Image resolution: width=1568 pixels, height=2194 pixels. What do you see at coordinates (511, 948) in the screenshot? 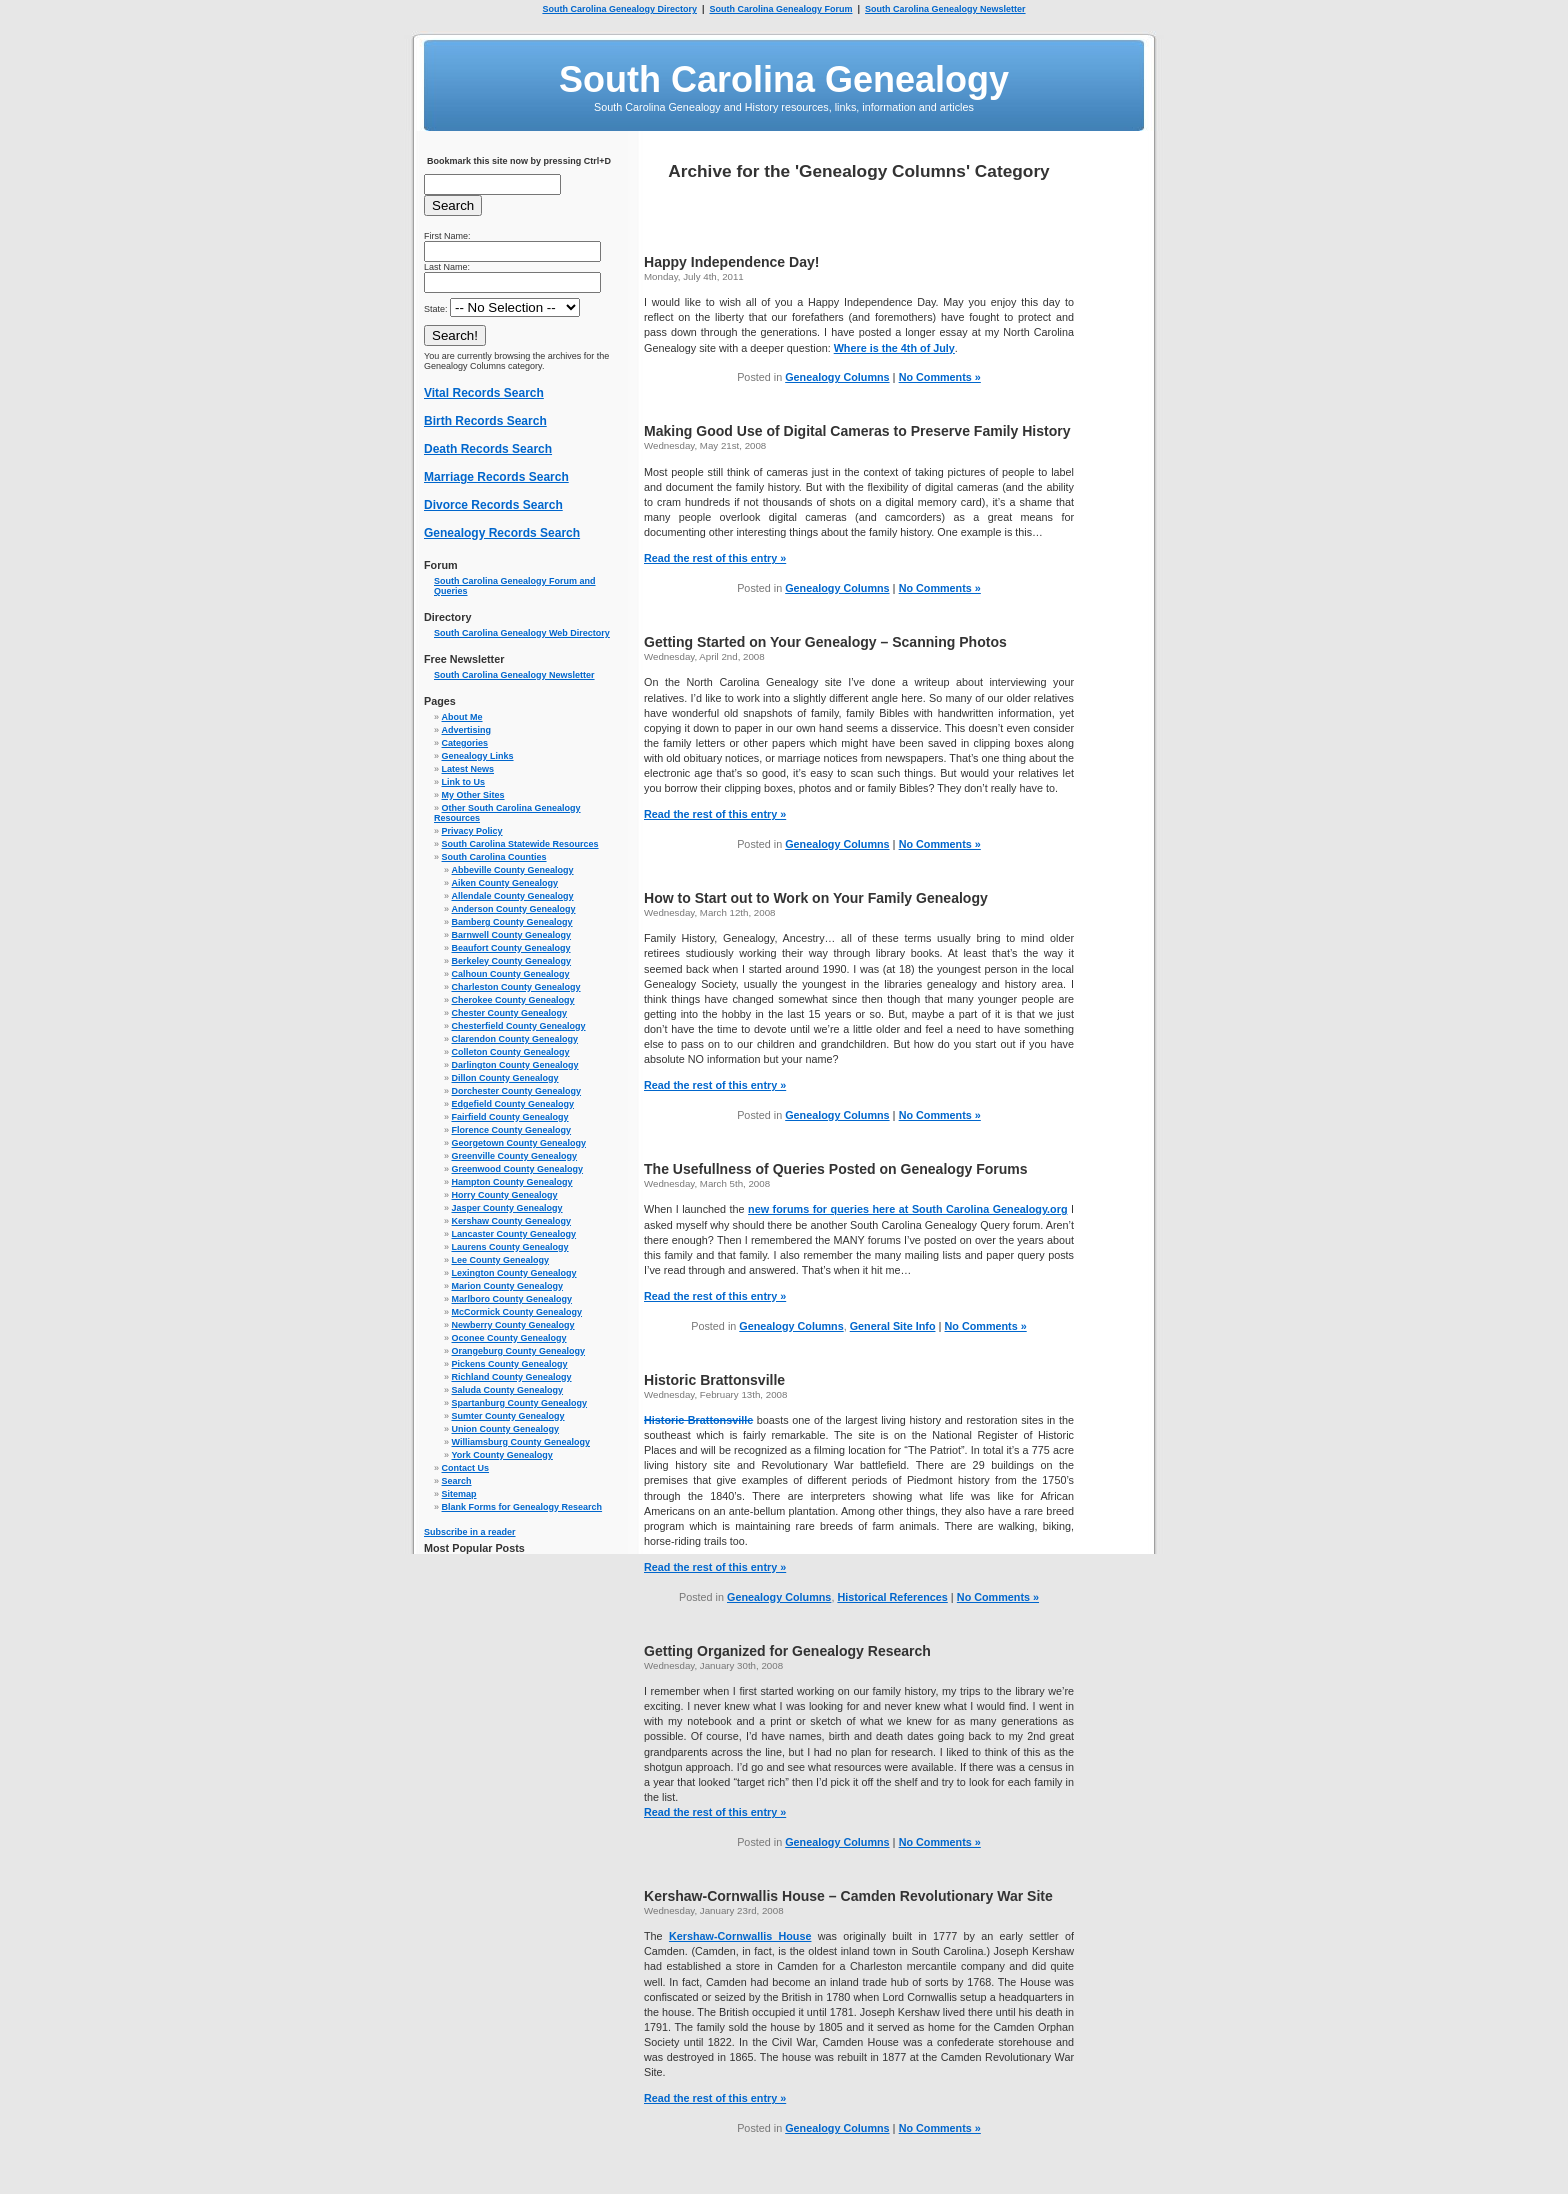
I see `Beaufort County Genealogy` at bounding box center [511, 948].